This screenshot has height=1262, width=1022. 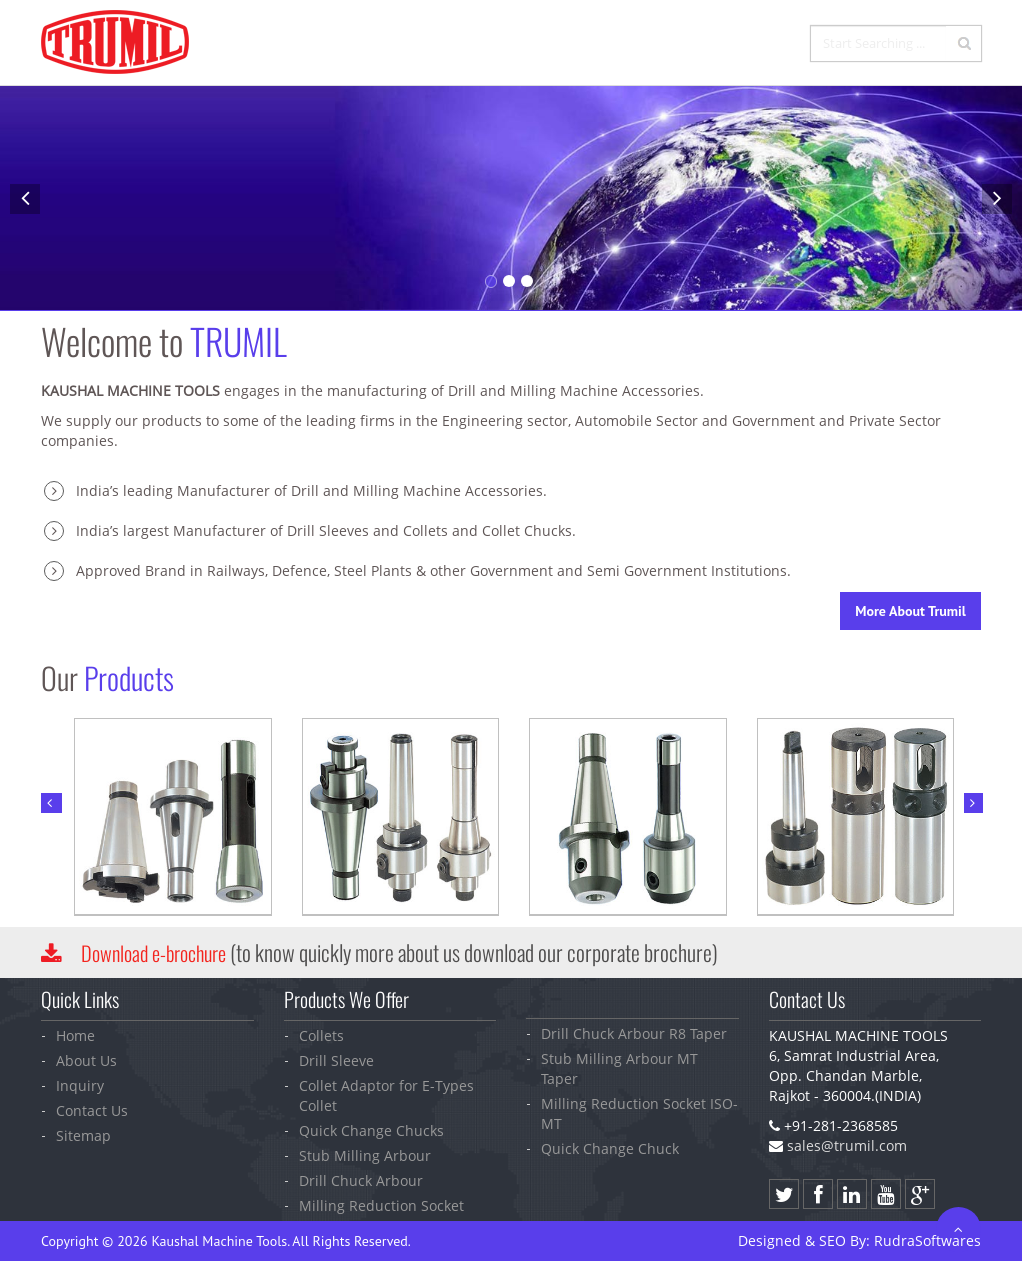 I want to click on Company, so click(x=513, y=44).